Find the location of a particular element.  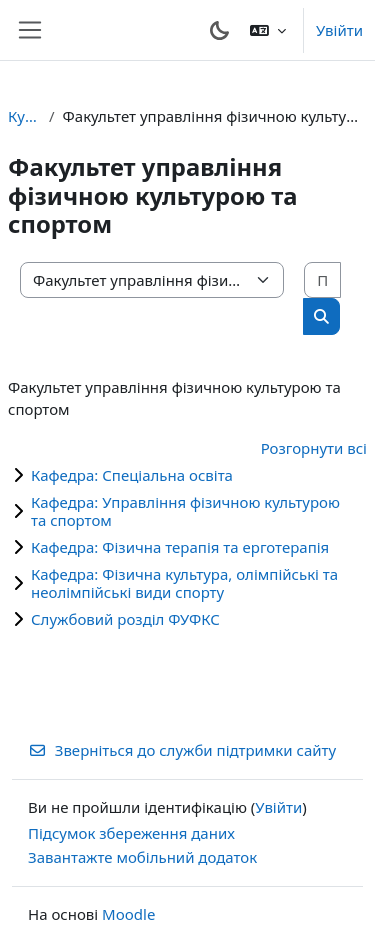

Кафедра: Фізична терапія та ерготерапія is located at coordinates (180, 547).